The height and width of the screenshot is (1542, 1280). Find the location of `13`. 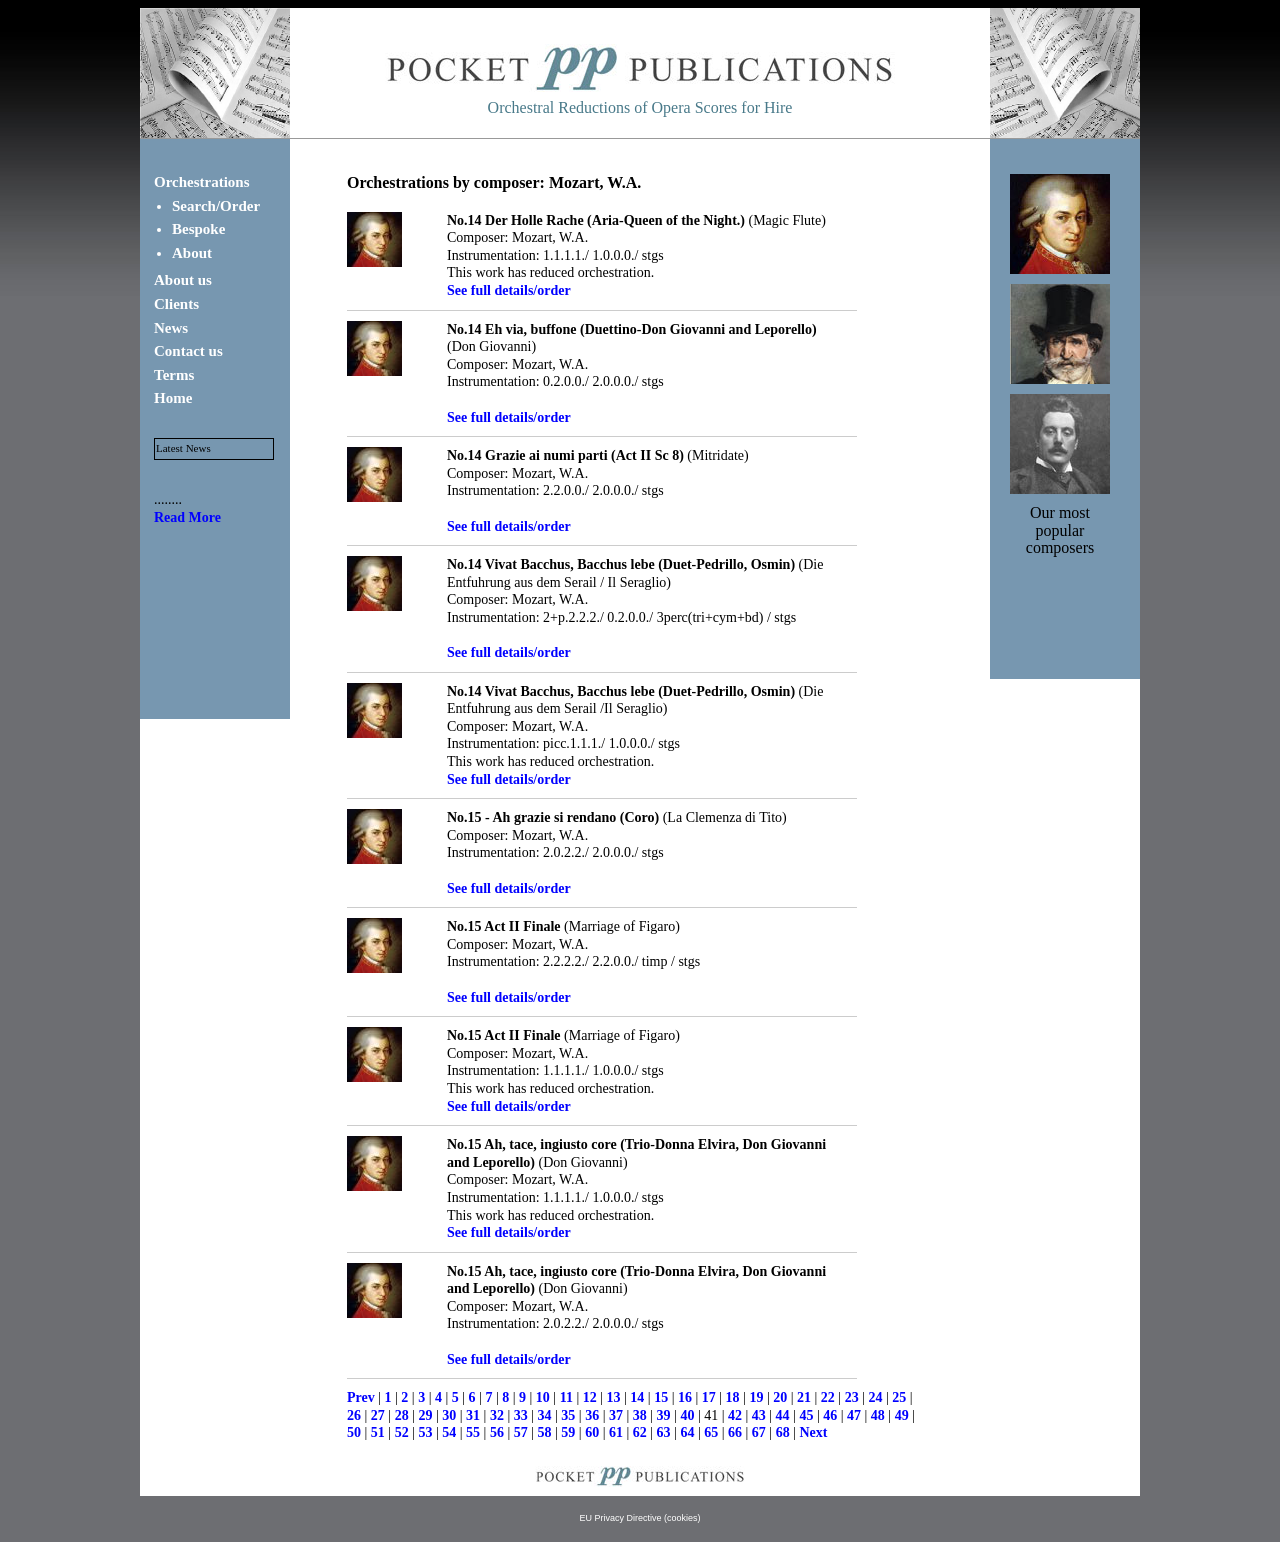

13 is located at coordinates (614, 1397).